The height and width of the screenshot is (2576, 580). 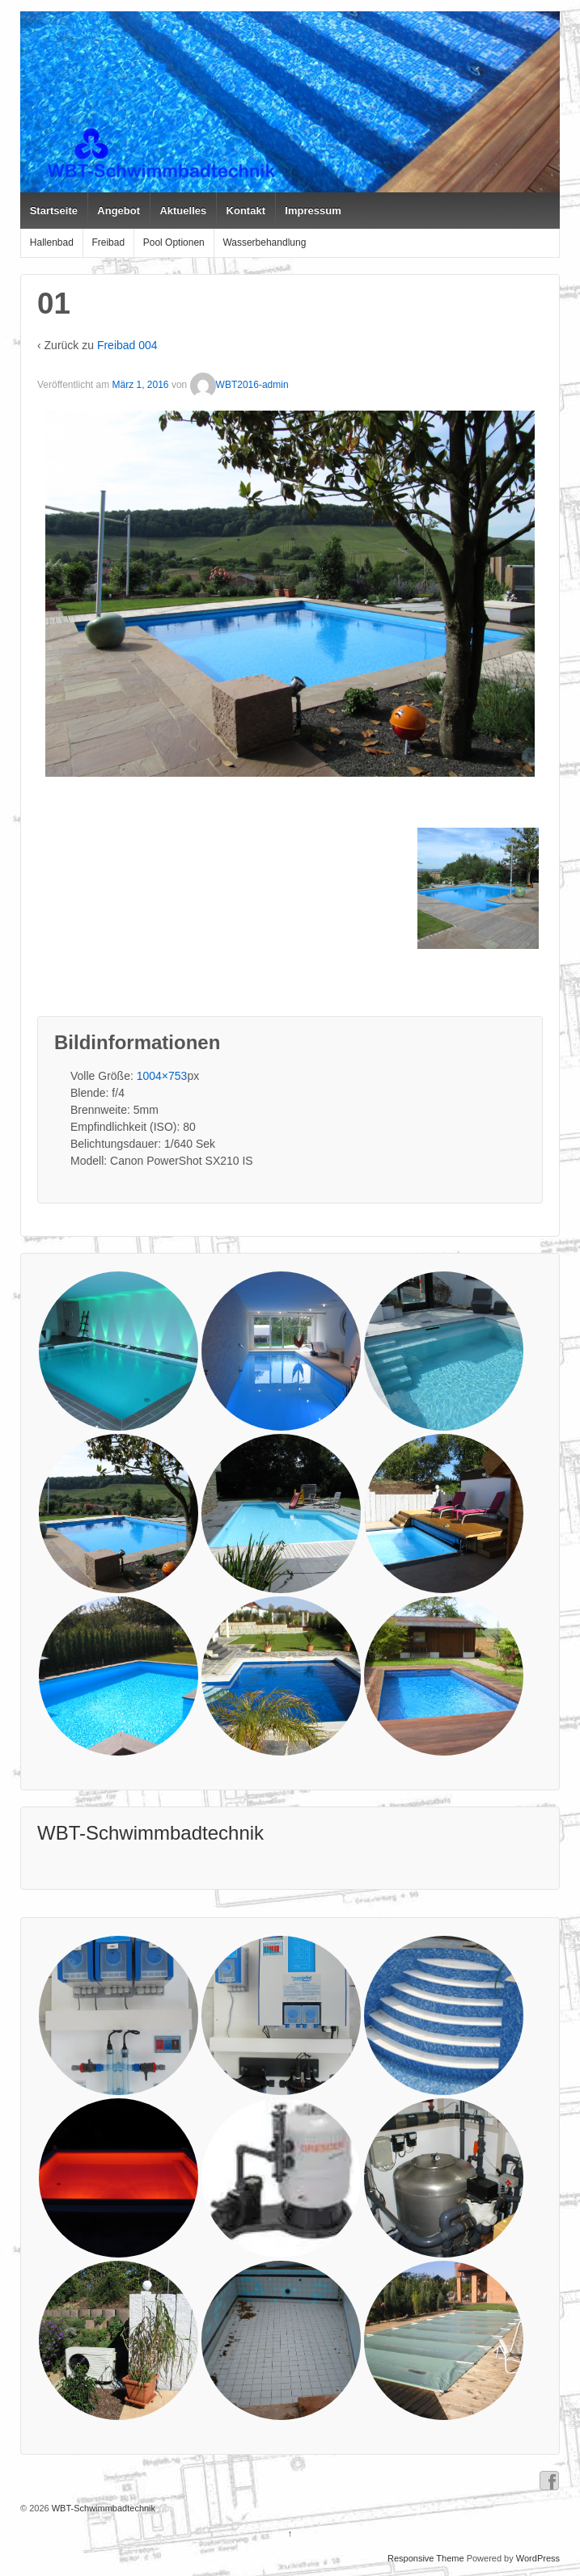 What do you see at coordinates (52, 242) in the screenshot?
I see `Hallenbad` at bounding box center [52, 242].